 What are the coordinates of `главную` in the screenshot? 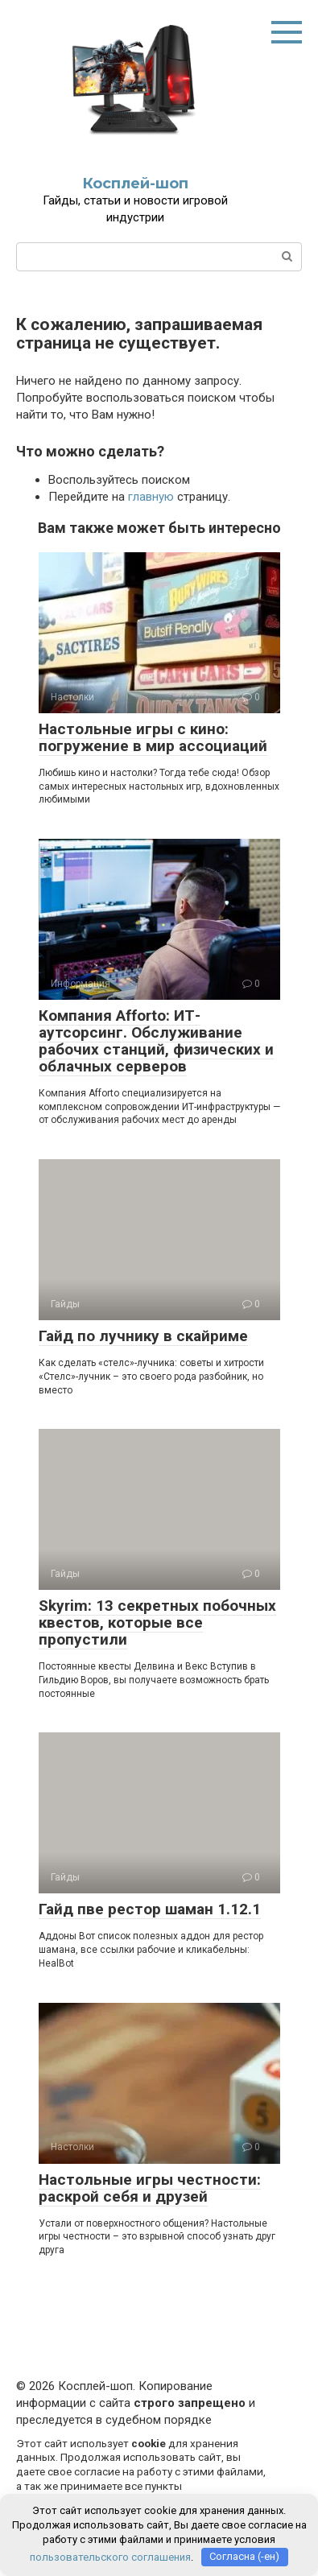 It's located at (151, 496).